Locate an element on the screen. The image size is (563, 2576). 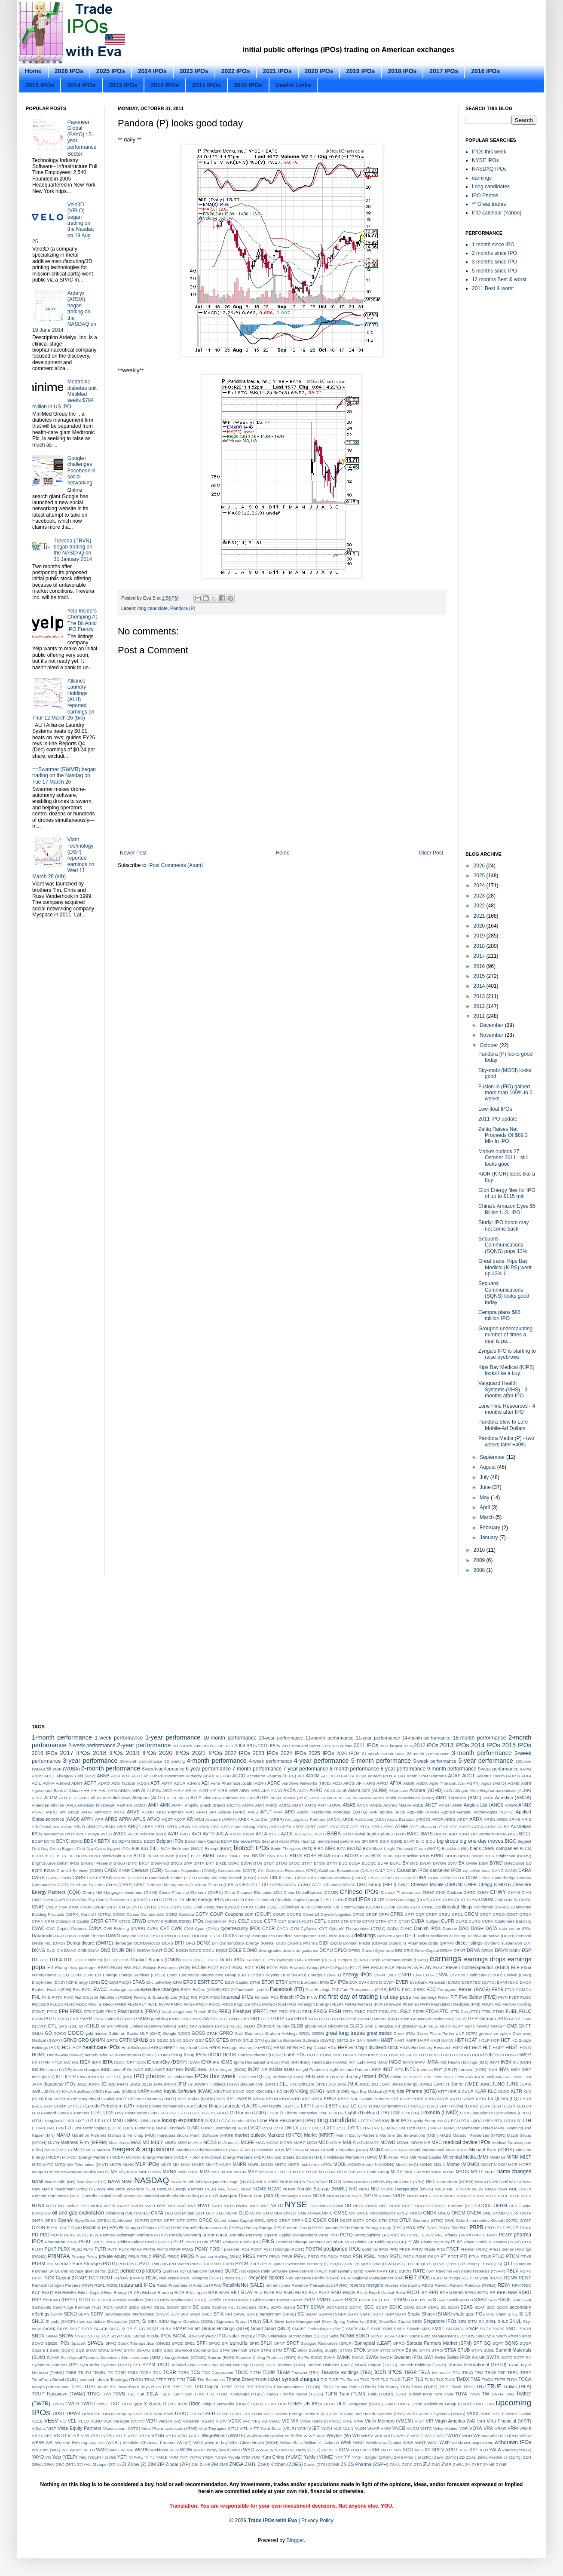
Irish IPOs is located at coordinates (326, 2076).